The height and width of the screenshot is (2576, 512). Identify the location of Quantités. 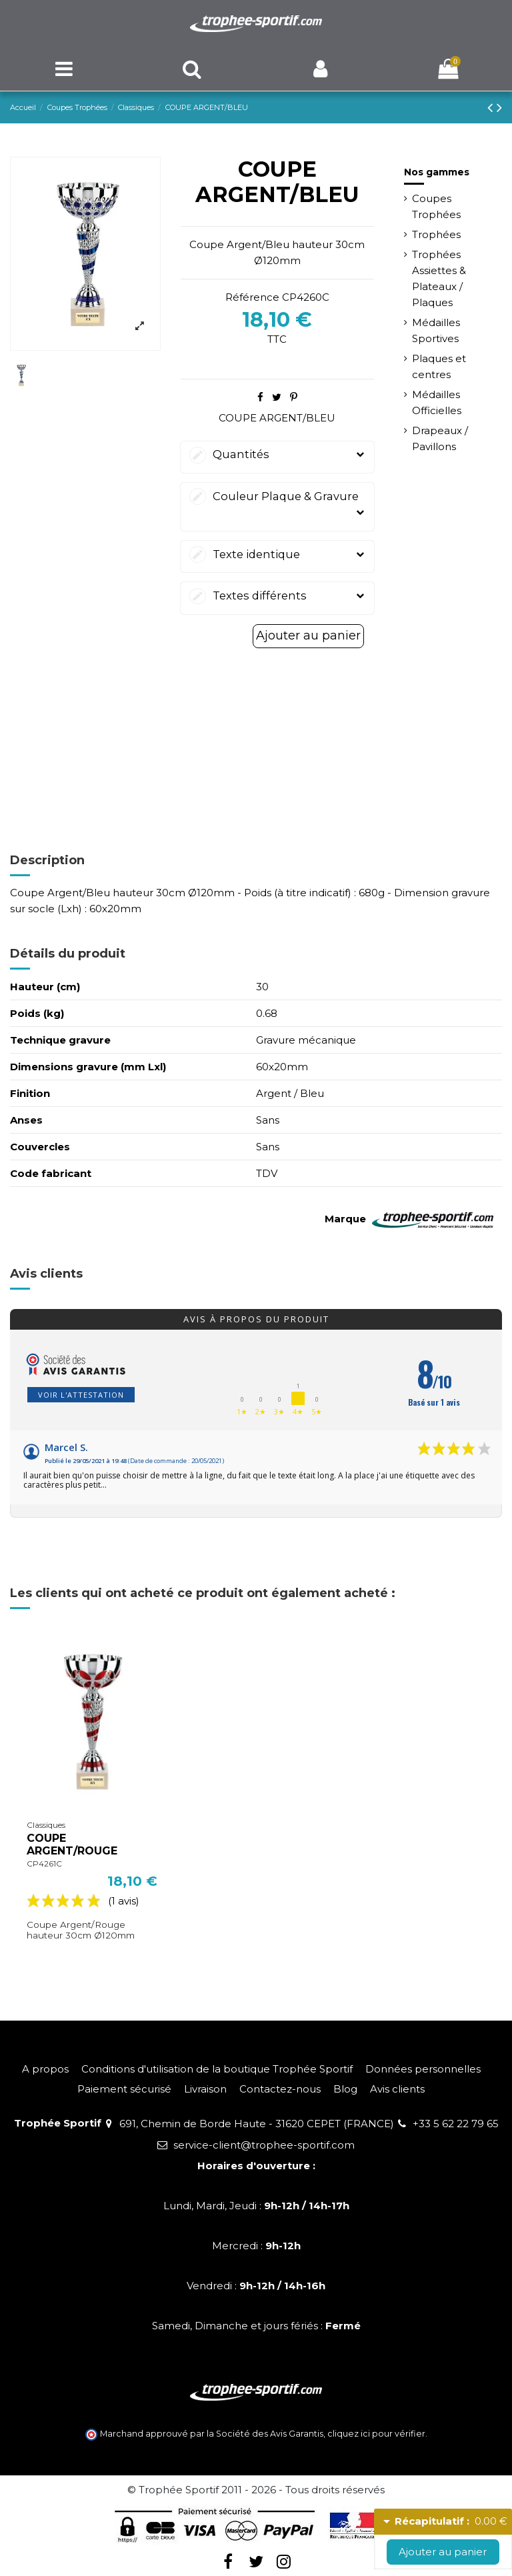
(277, 454).